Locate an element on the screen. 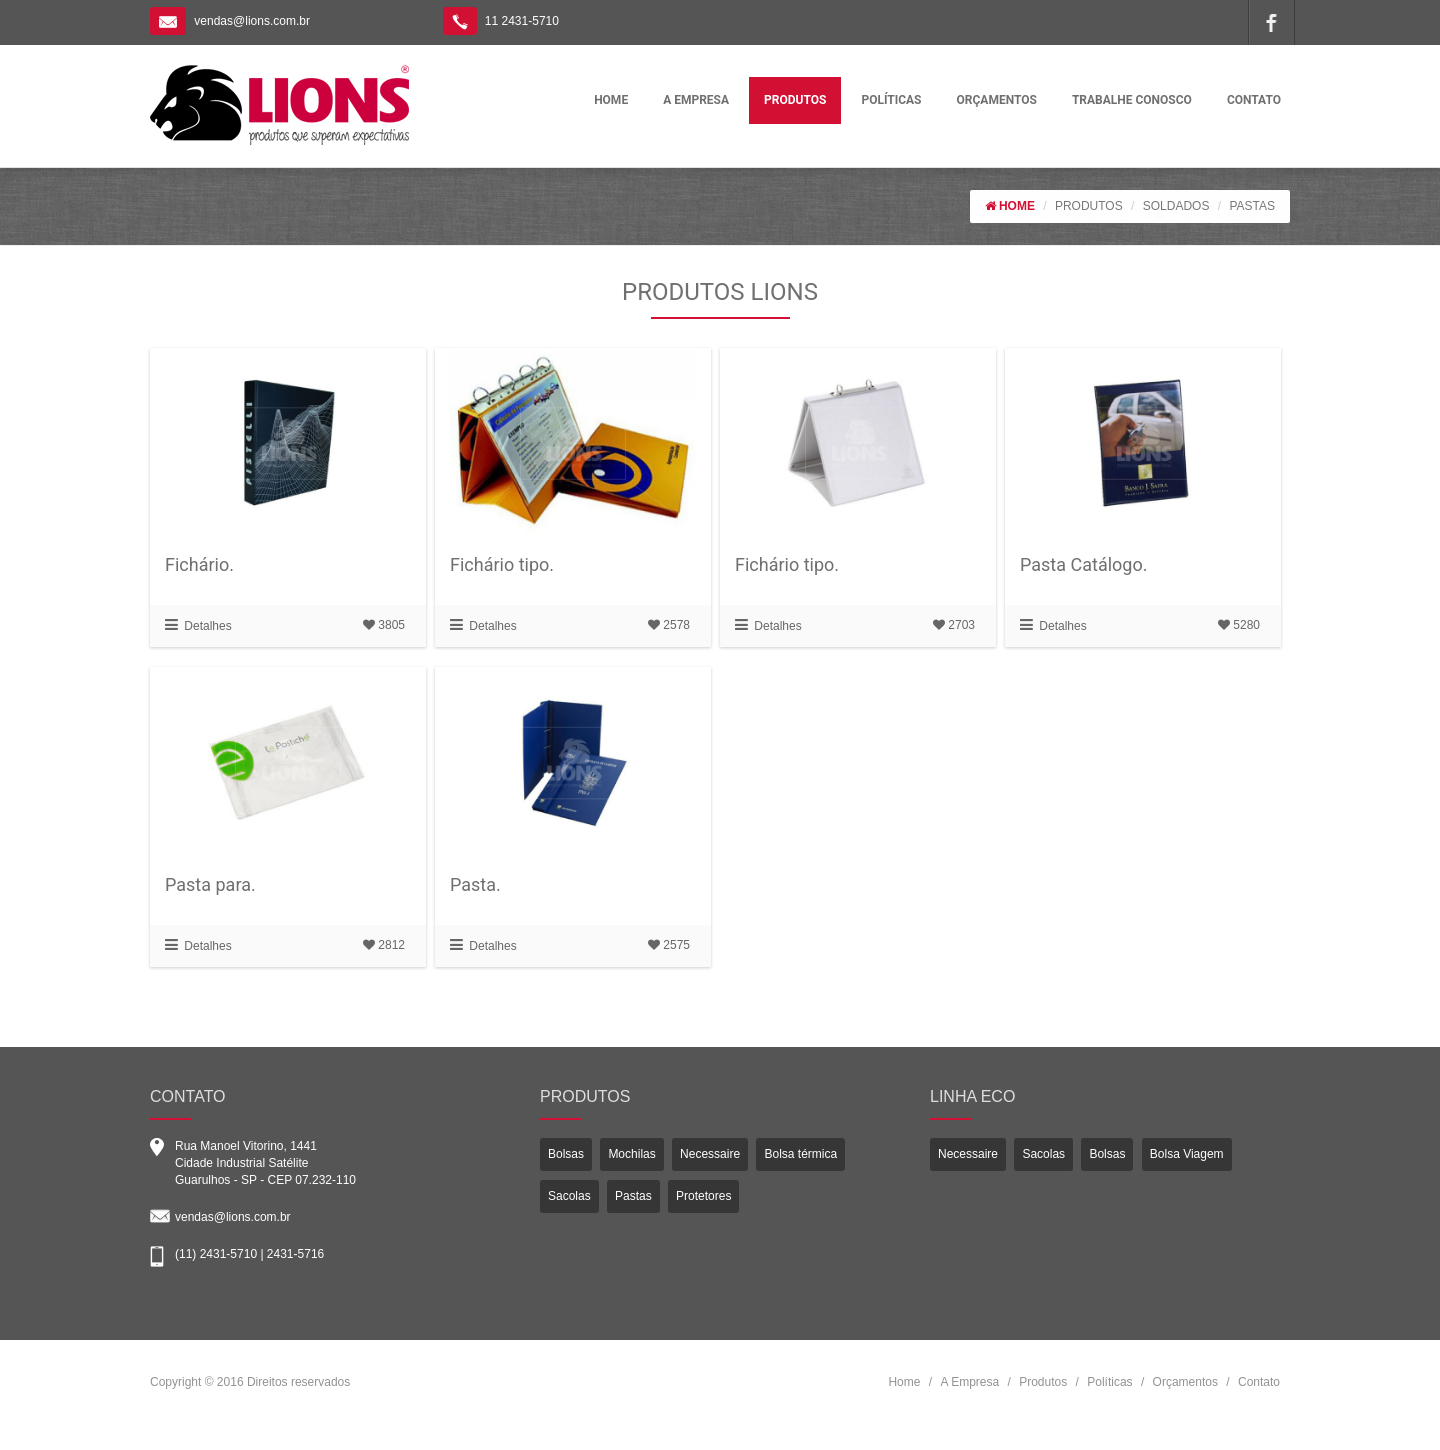 This screenshot has width=1440, height=1450. PRODUTOS is located at coordinates (795, 100).